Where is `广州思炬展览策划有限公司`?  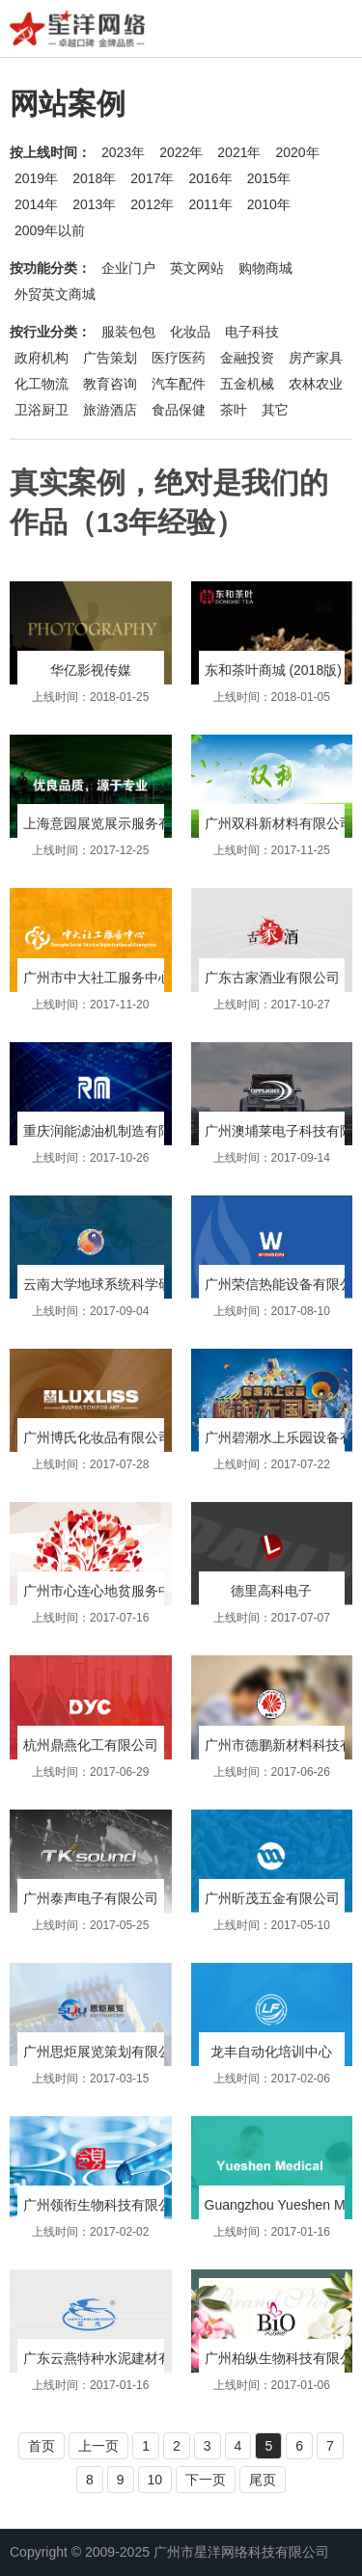
广州思炬展览策划有限公司 is located at coordinates (104, 2051).